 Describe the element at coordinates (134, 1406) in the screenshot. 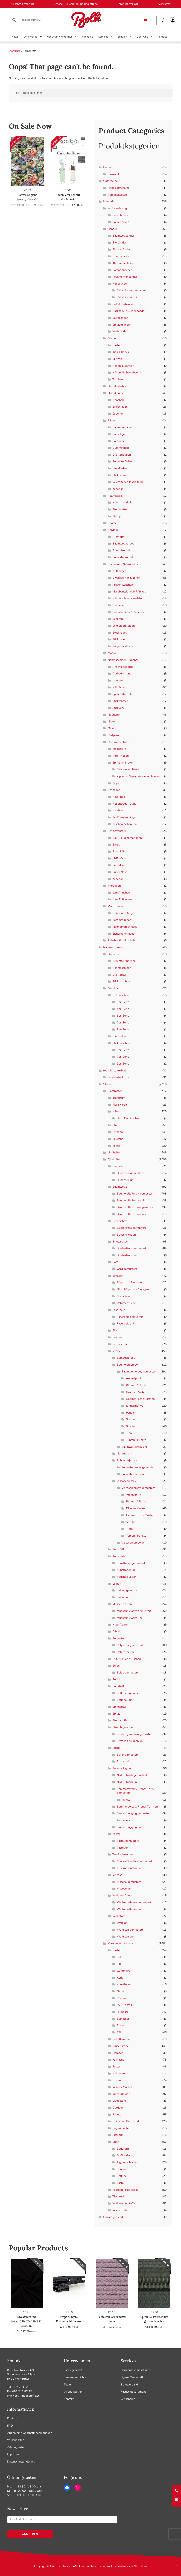

I see `Kindermotive` at that location.